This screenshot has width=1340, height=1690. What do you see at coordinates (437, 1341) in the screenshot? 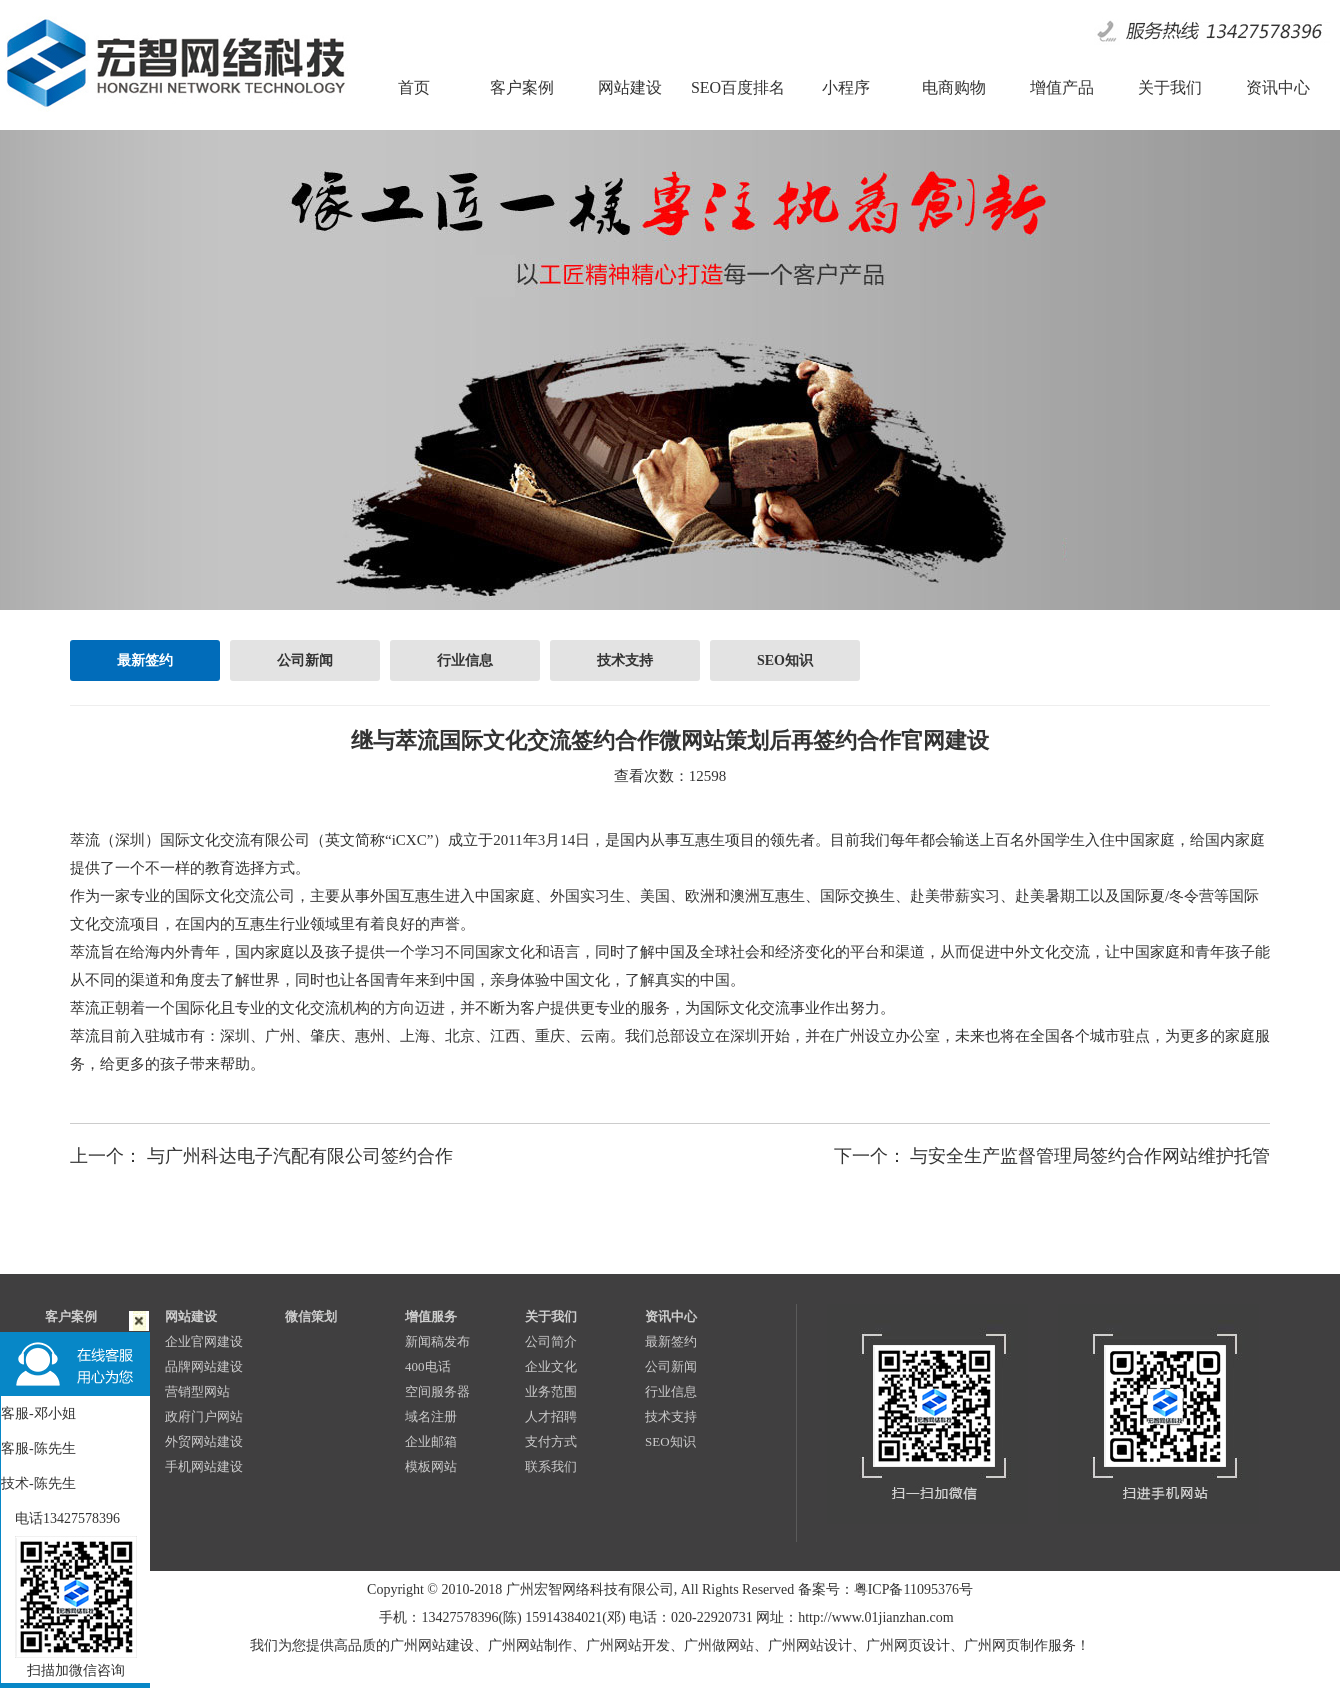
I see `新闻稿发布` at bounding box center [437, 1341].